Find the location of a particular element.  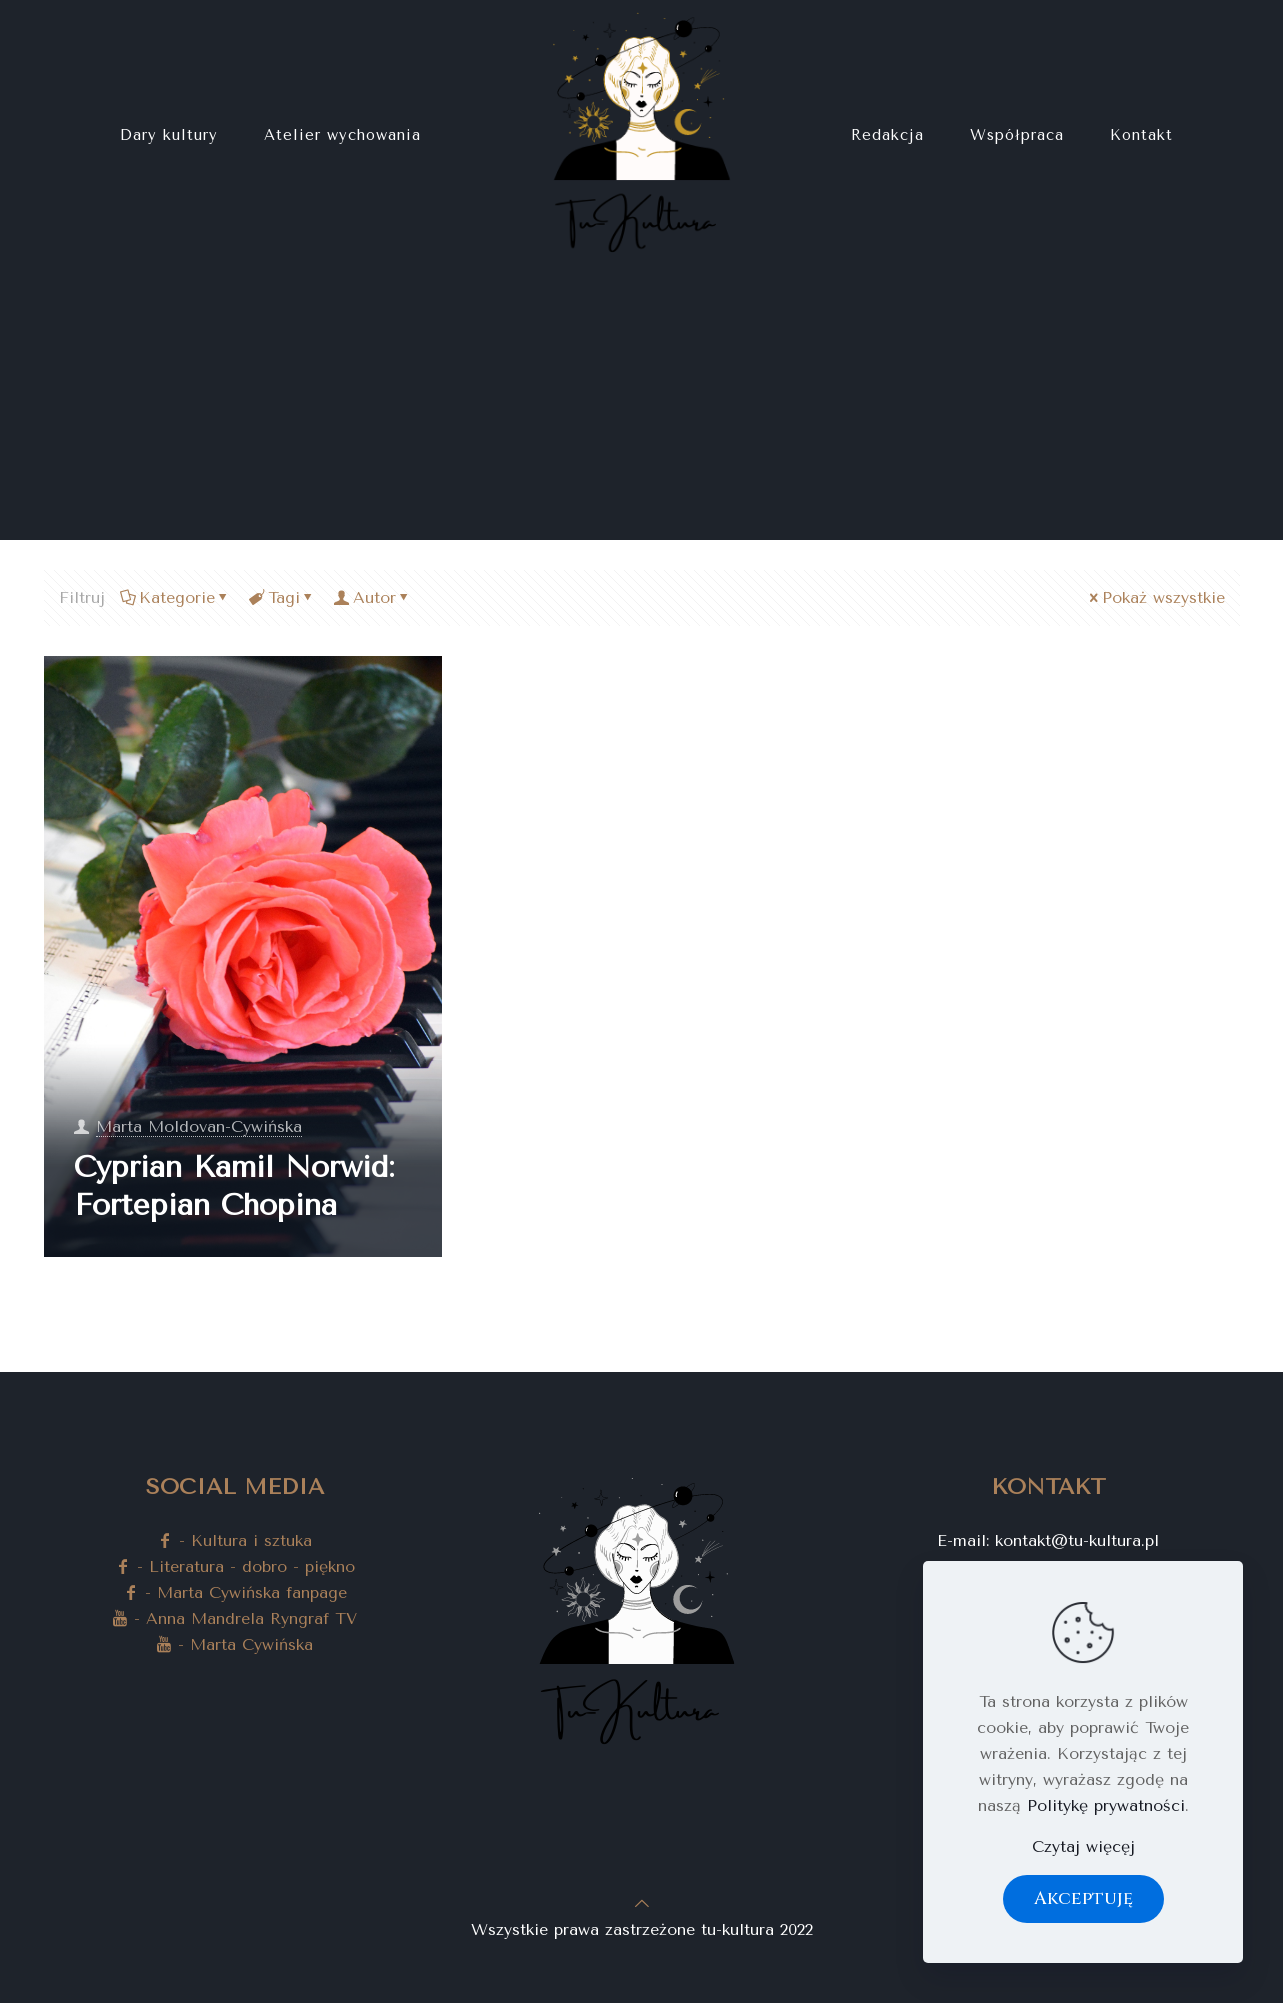

Tagi is located at coordinates (282, 597).